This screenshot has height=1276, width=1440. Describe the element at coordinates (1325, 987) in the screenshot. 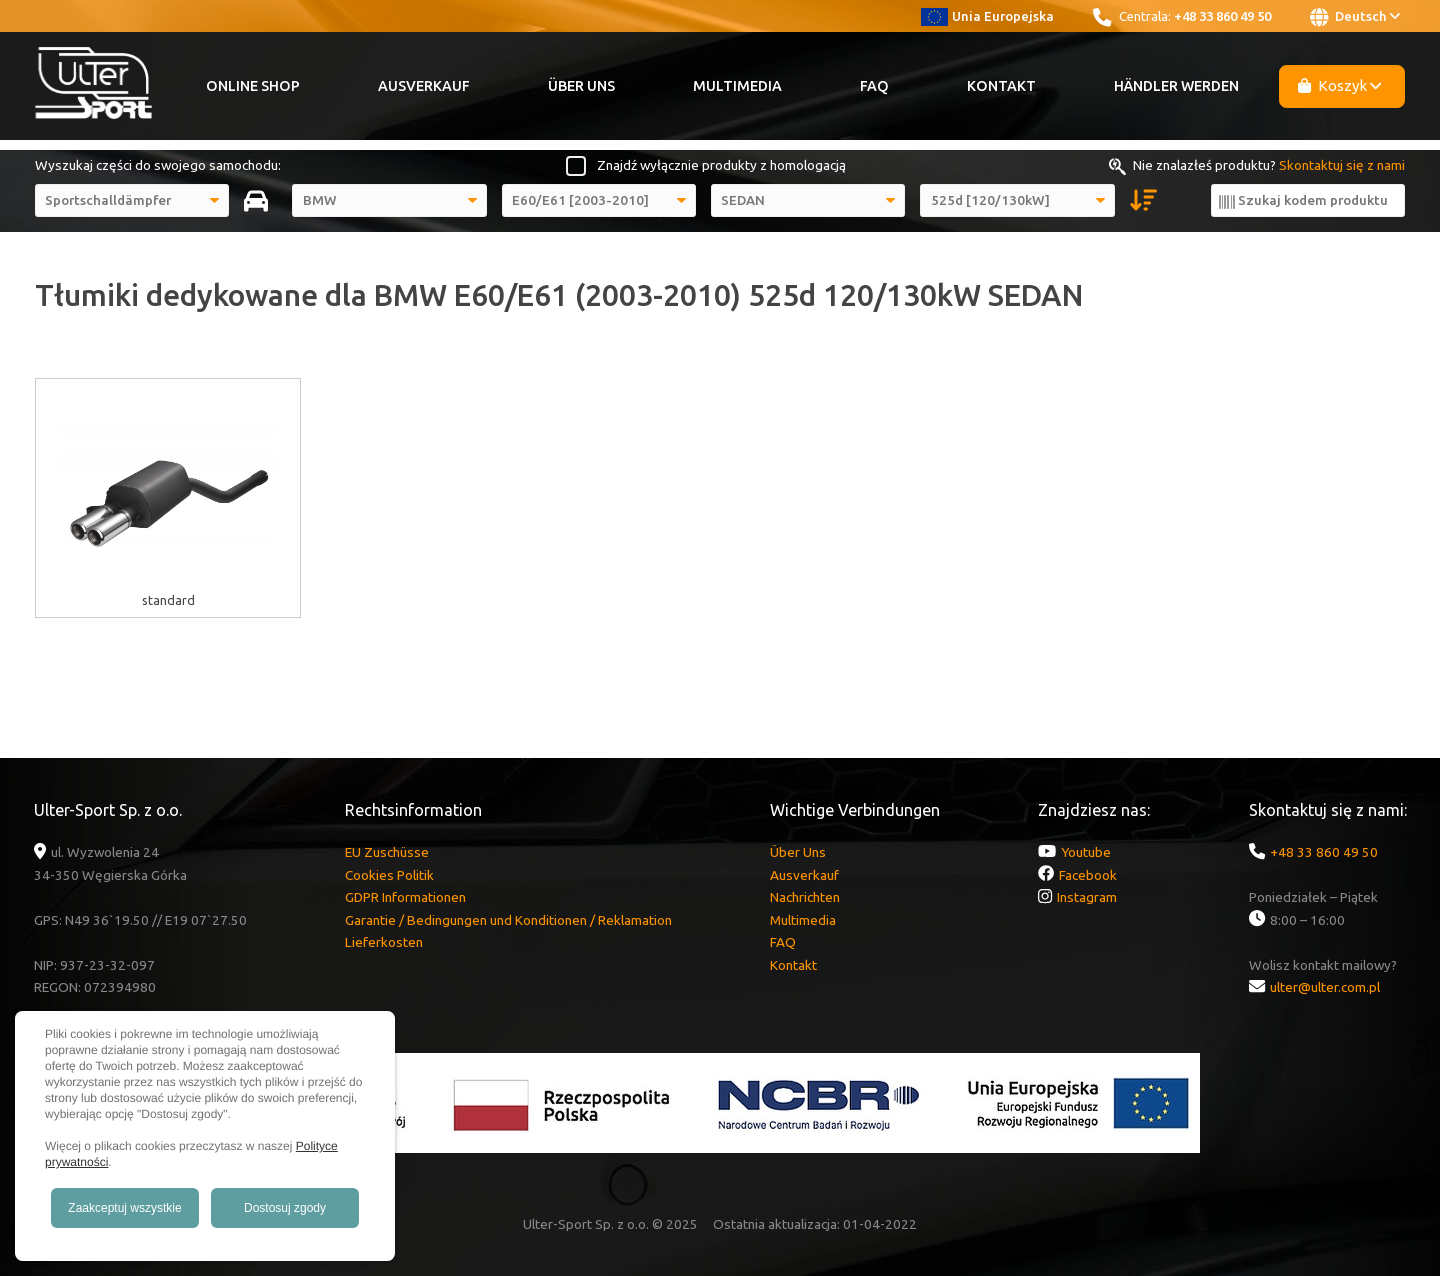

I see `ulter@ulter.com.pl` at that location.